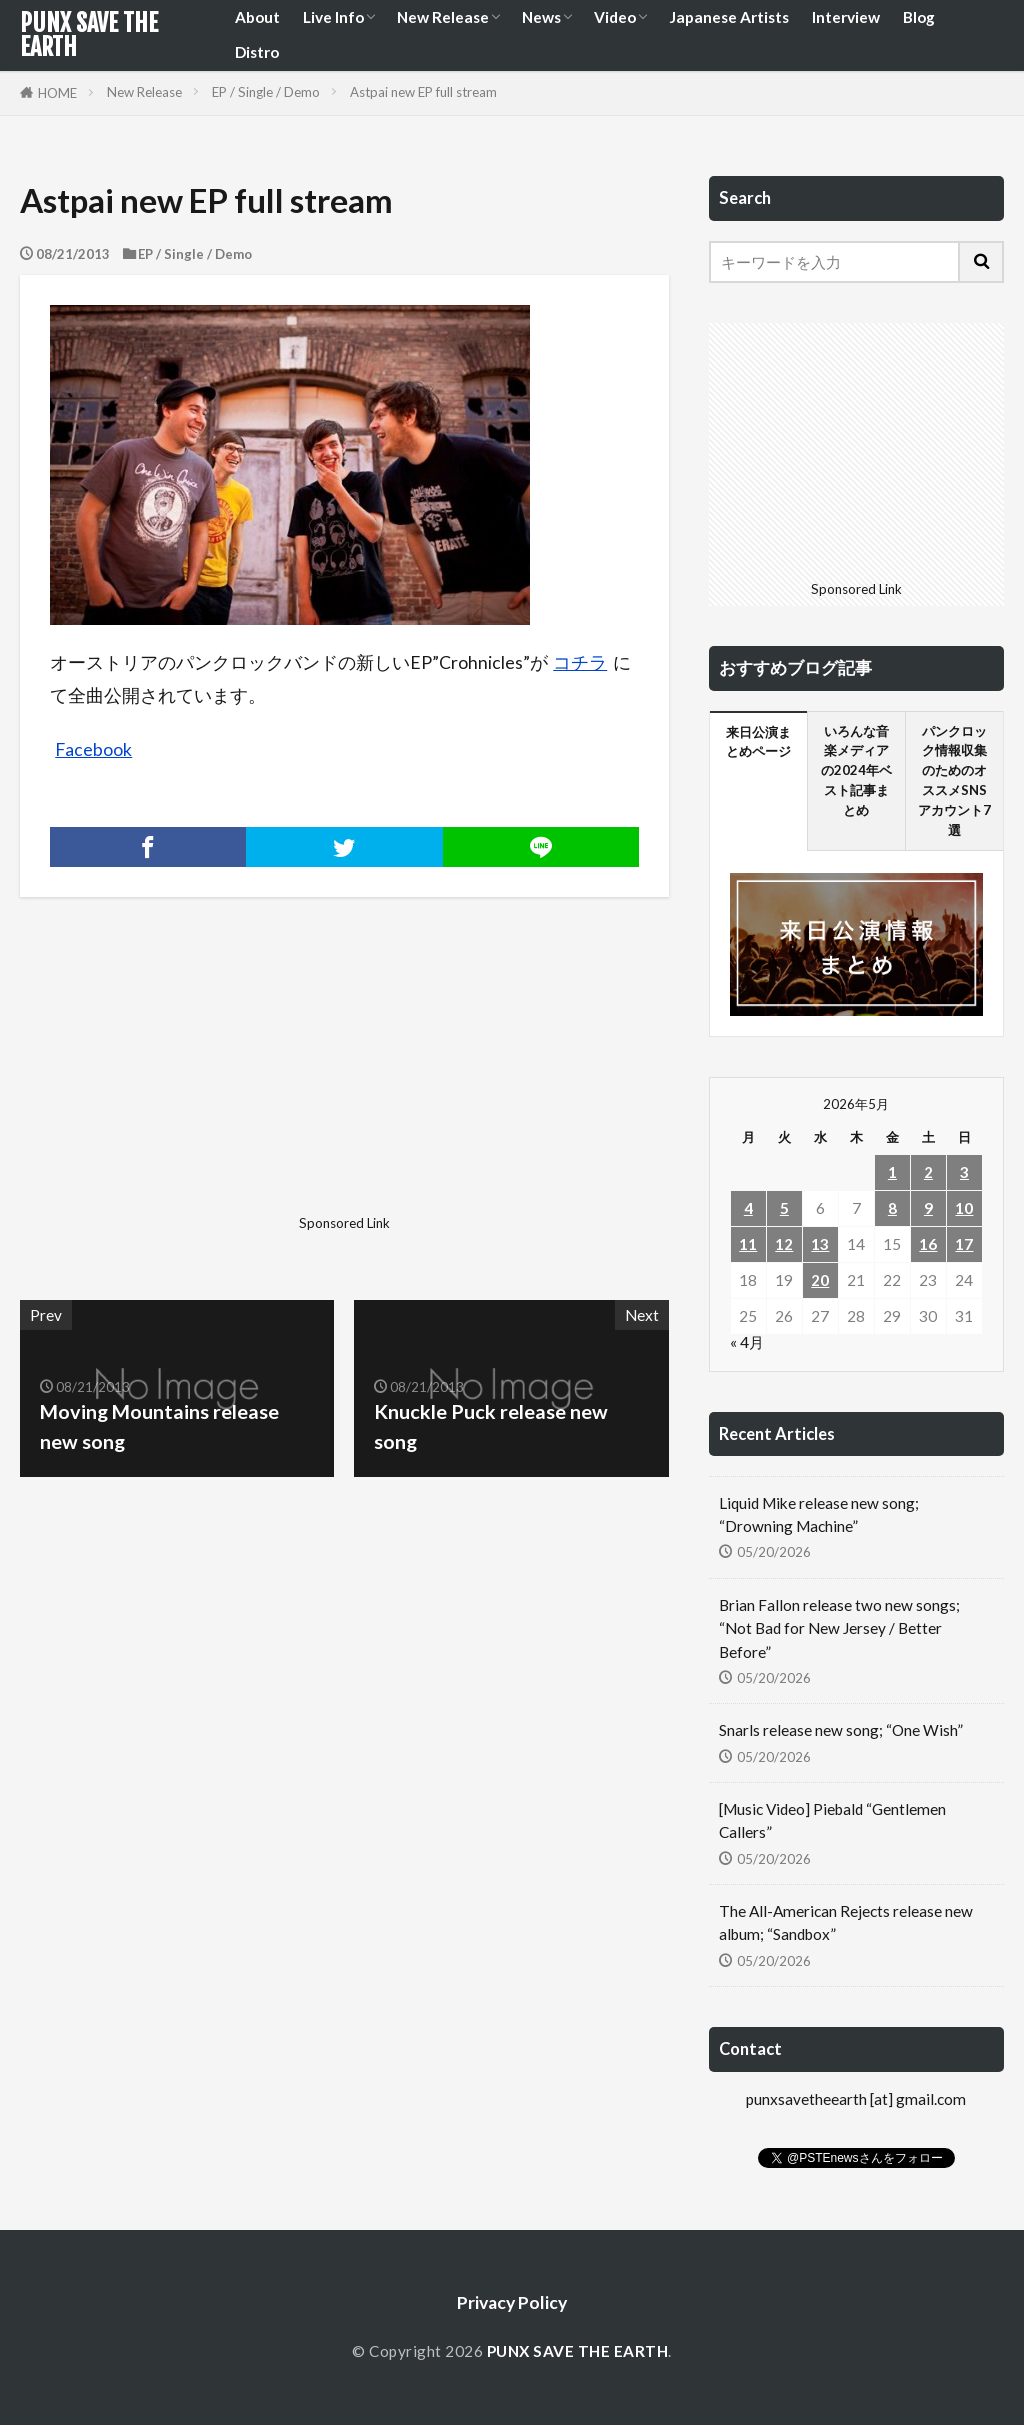  I want to click on 2 [2026年5月2日 に投稿を公開], so click(928, 1172).